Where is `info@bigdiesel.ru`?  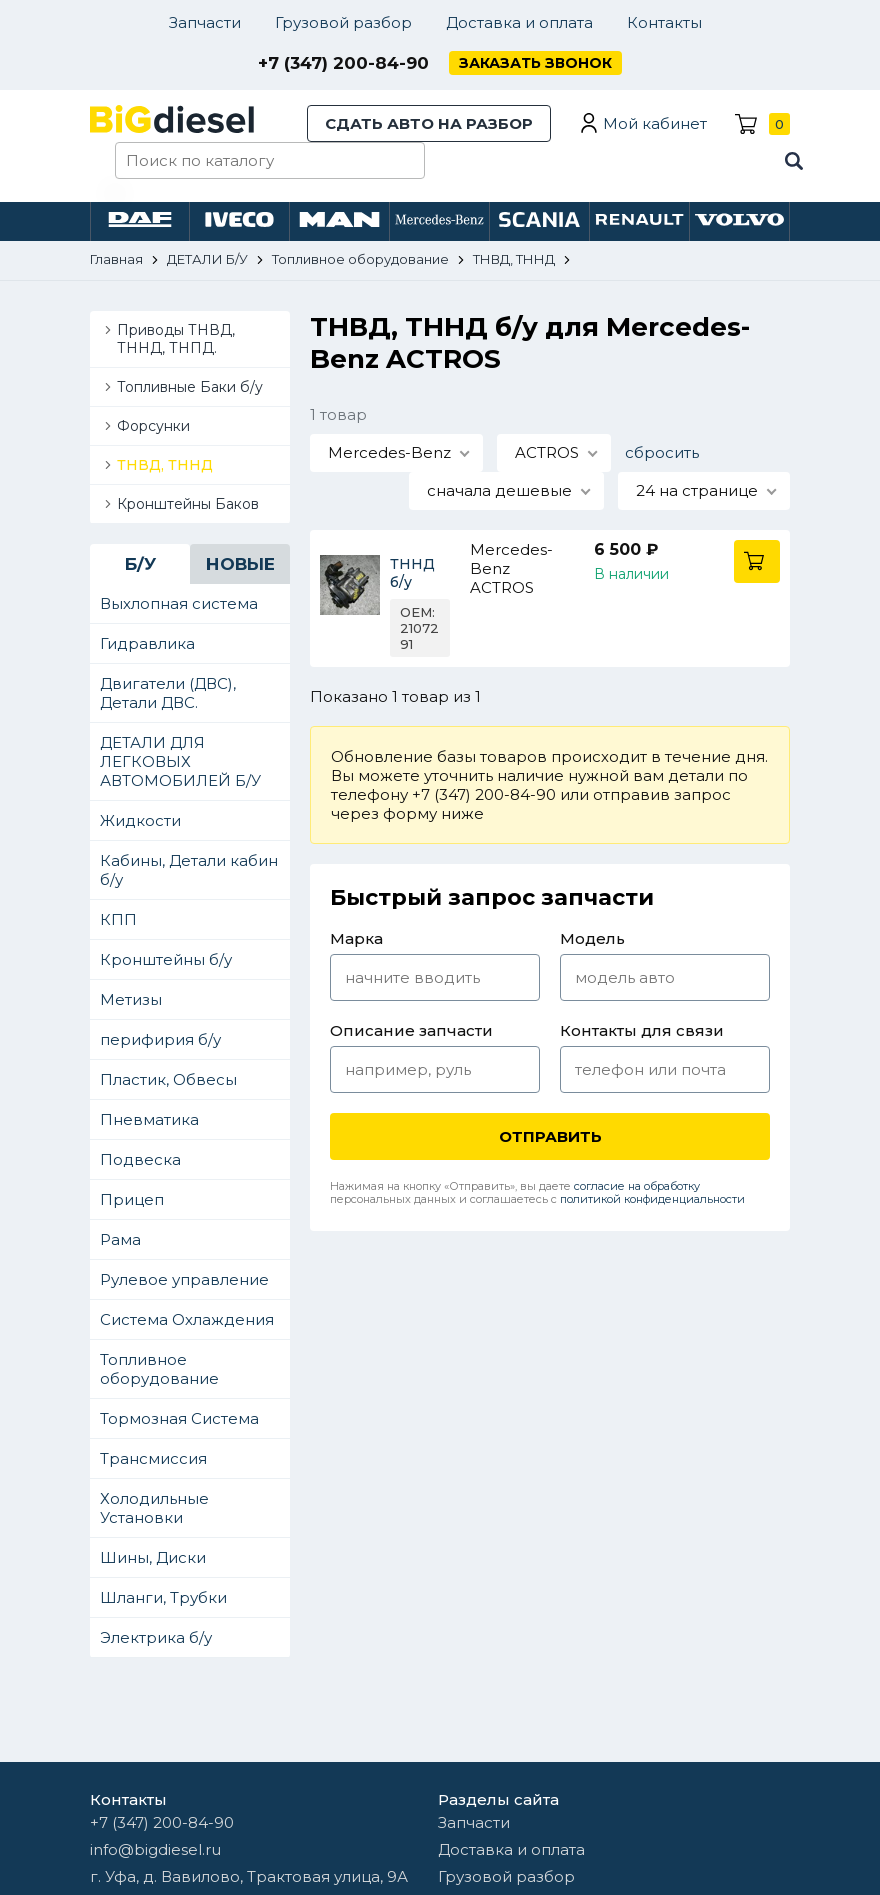 info@bigdiesel.ru is located at coordinates (155, 1849).